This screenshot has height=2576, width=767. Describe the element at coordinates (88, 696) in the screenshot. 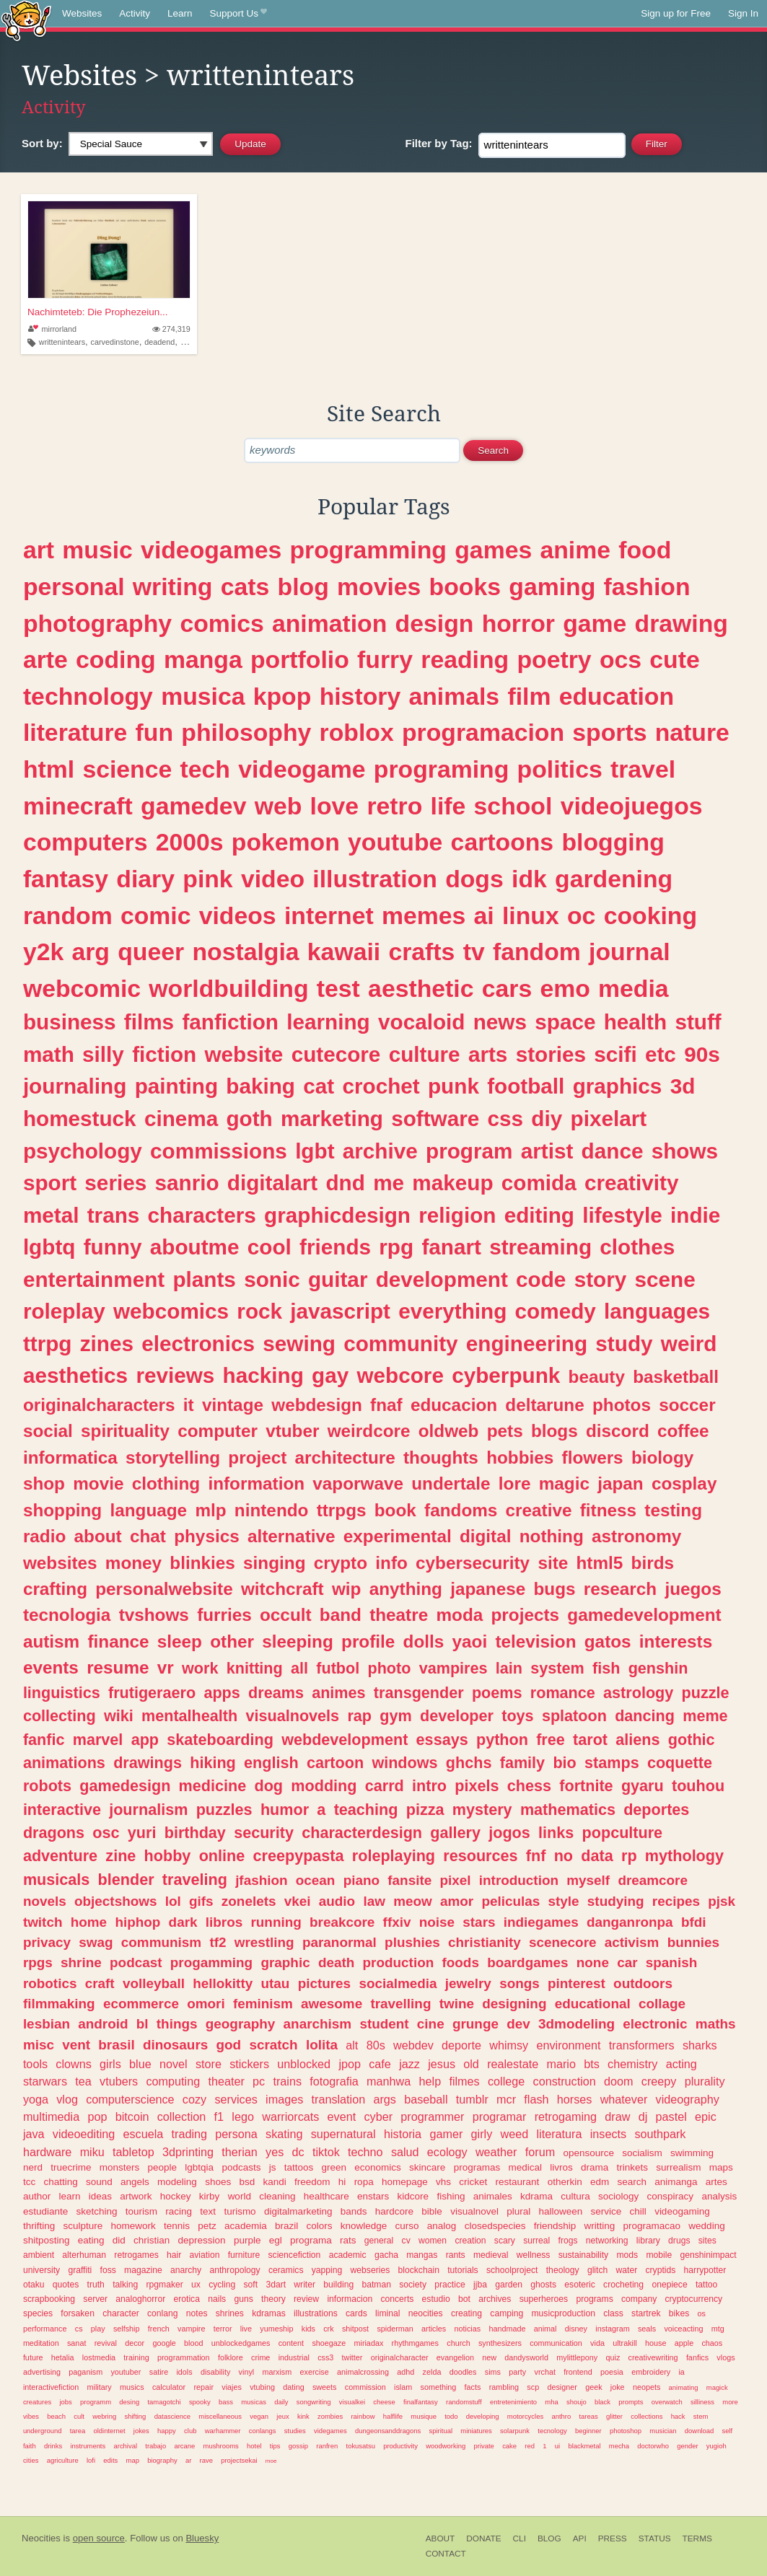

I see `technology` at that location.